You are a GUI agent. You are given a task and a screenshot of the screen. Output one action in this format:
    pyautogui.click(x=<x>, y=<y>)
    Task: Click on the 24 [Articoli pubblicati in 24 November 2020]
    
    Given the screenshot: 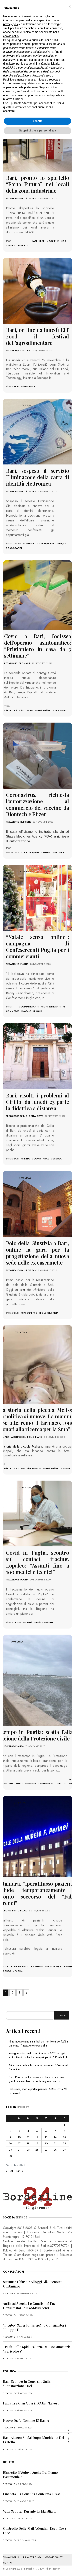 What is the action you would take?
    pyautogui.click(x=19, y=2150)
    